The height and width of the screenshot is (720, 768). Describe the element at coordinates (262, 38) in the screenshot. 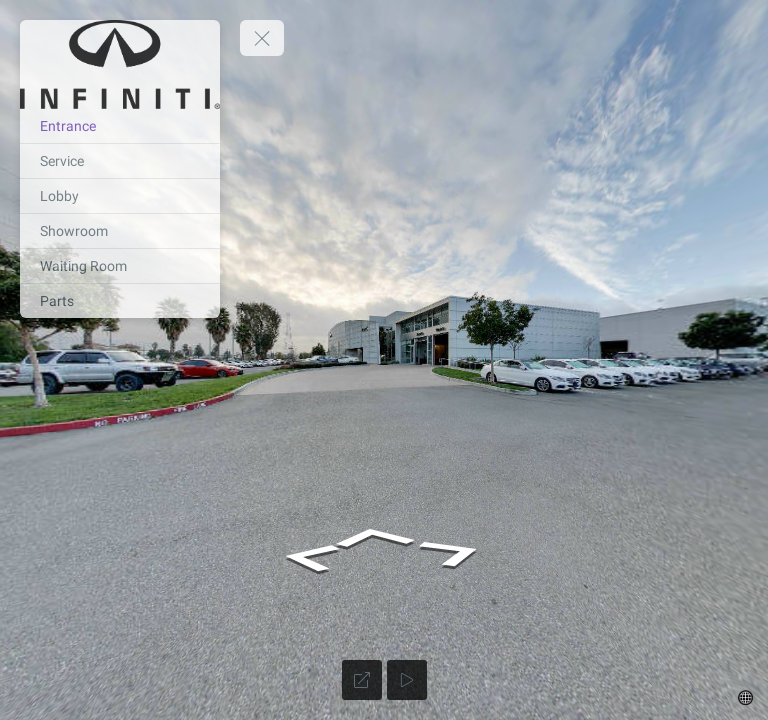

I see `[toggle menu]` at that location.